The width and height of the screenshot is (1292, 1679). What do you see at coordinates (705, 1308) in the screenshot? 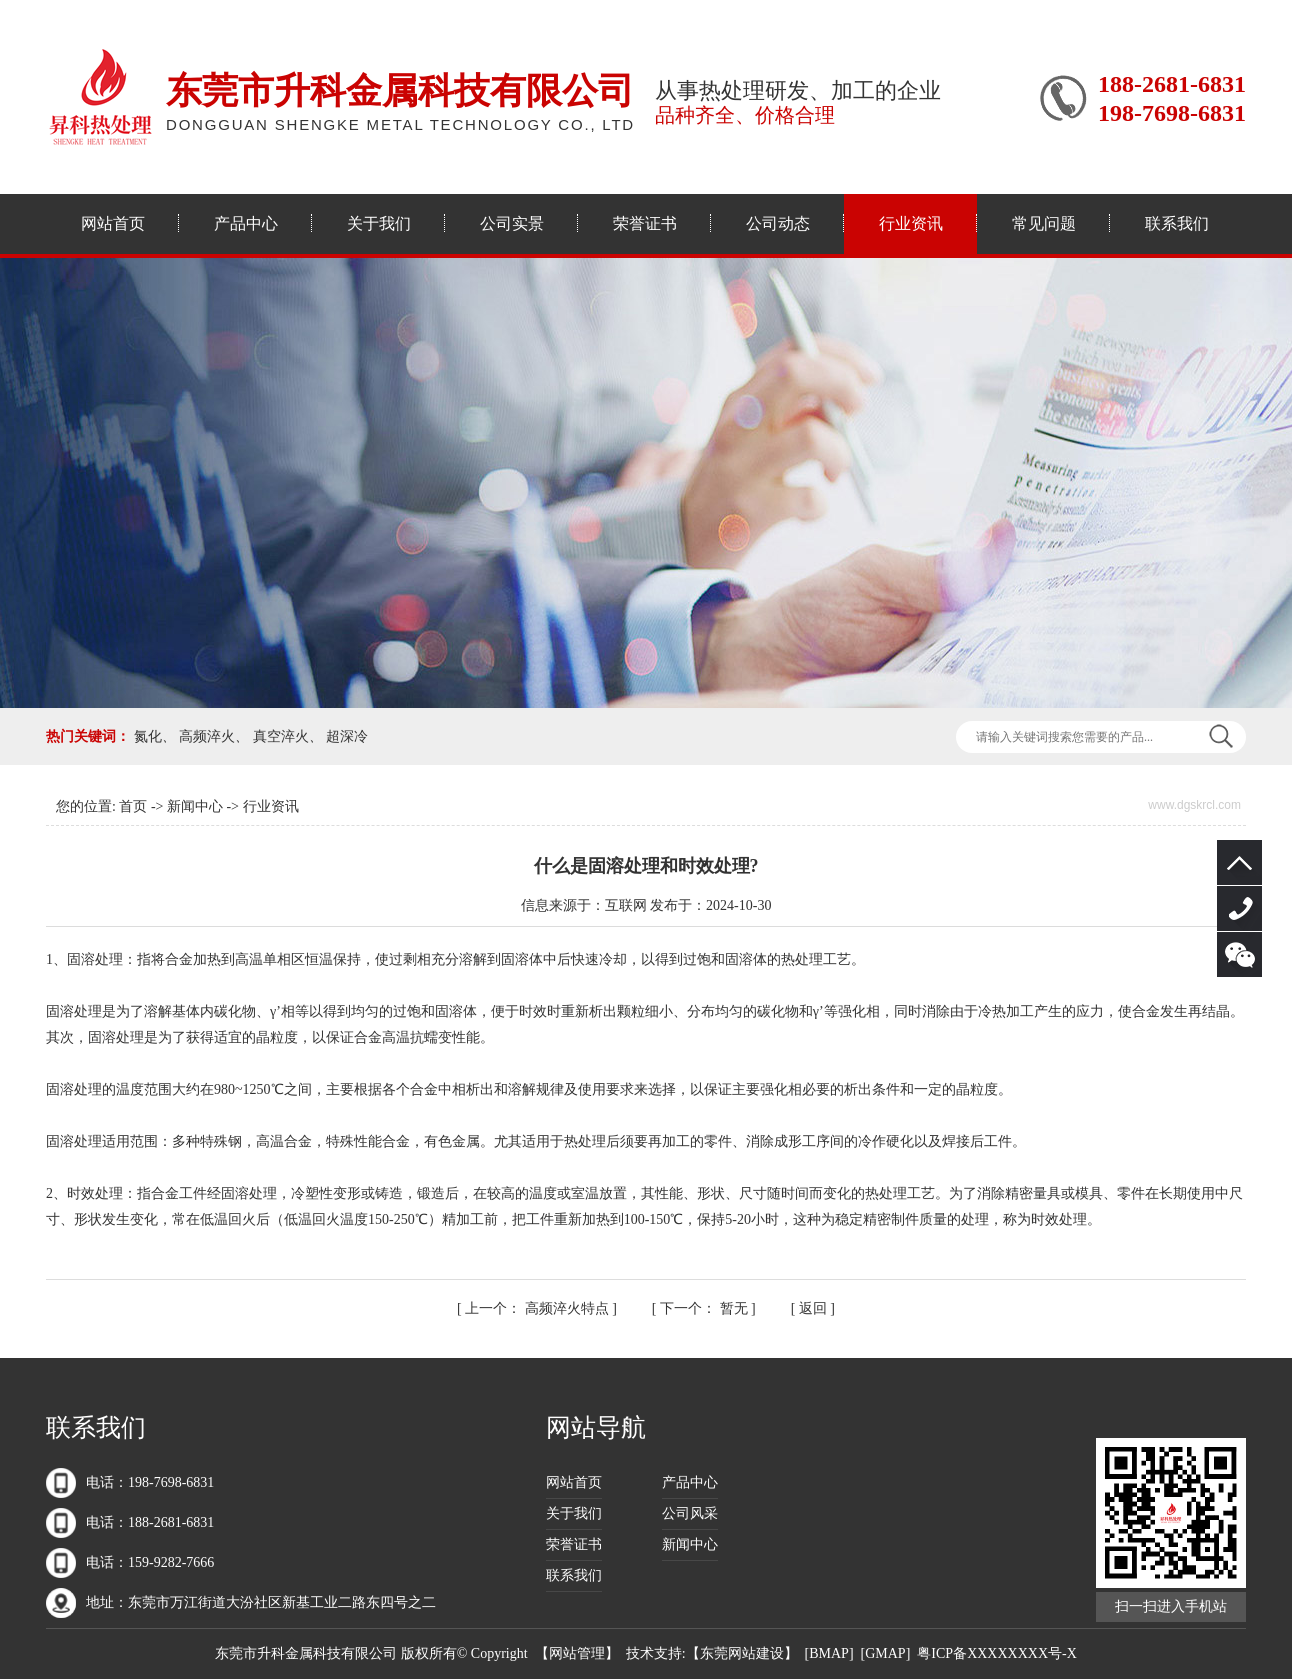
I see `暂无` at bounding box center [705, 1308].